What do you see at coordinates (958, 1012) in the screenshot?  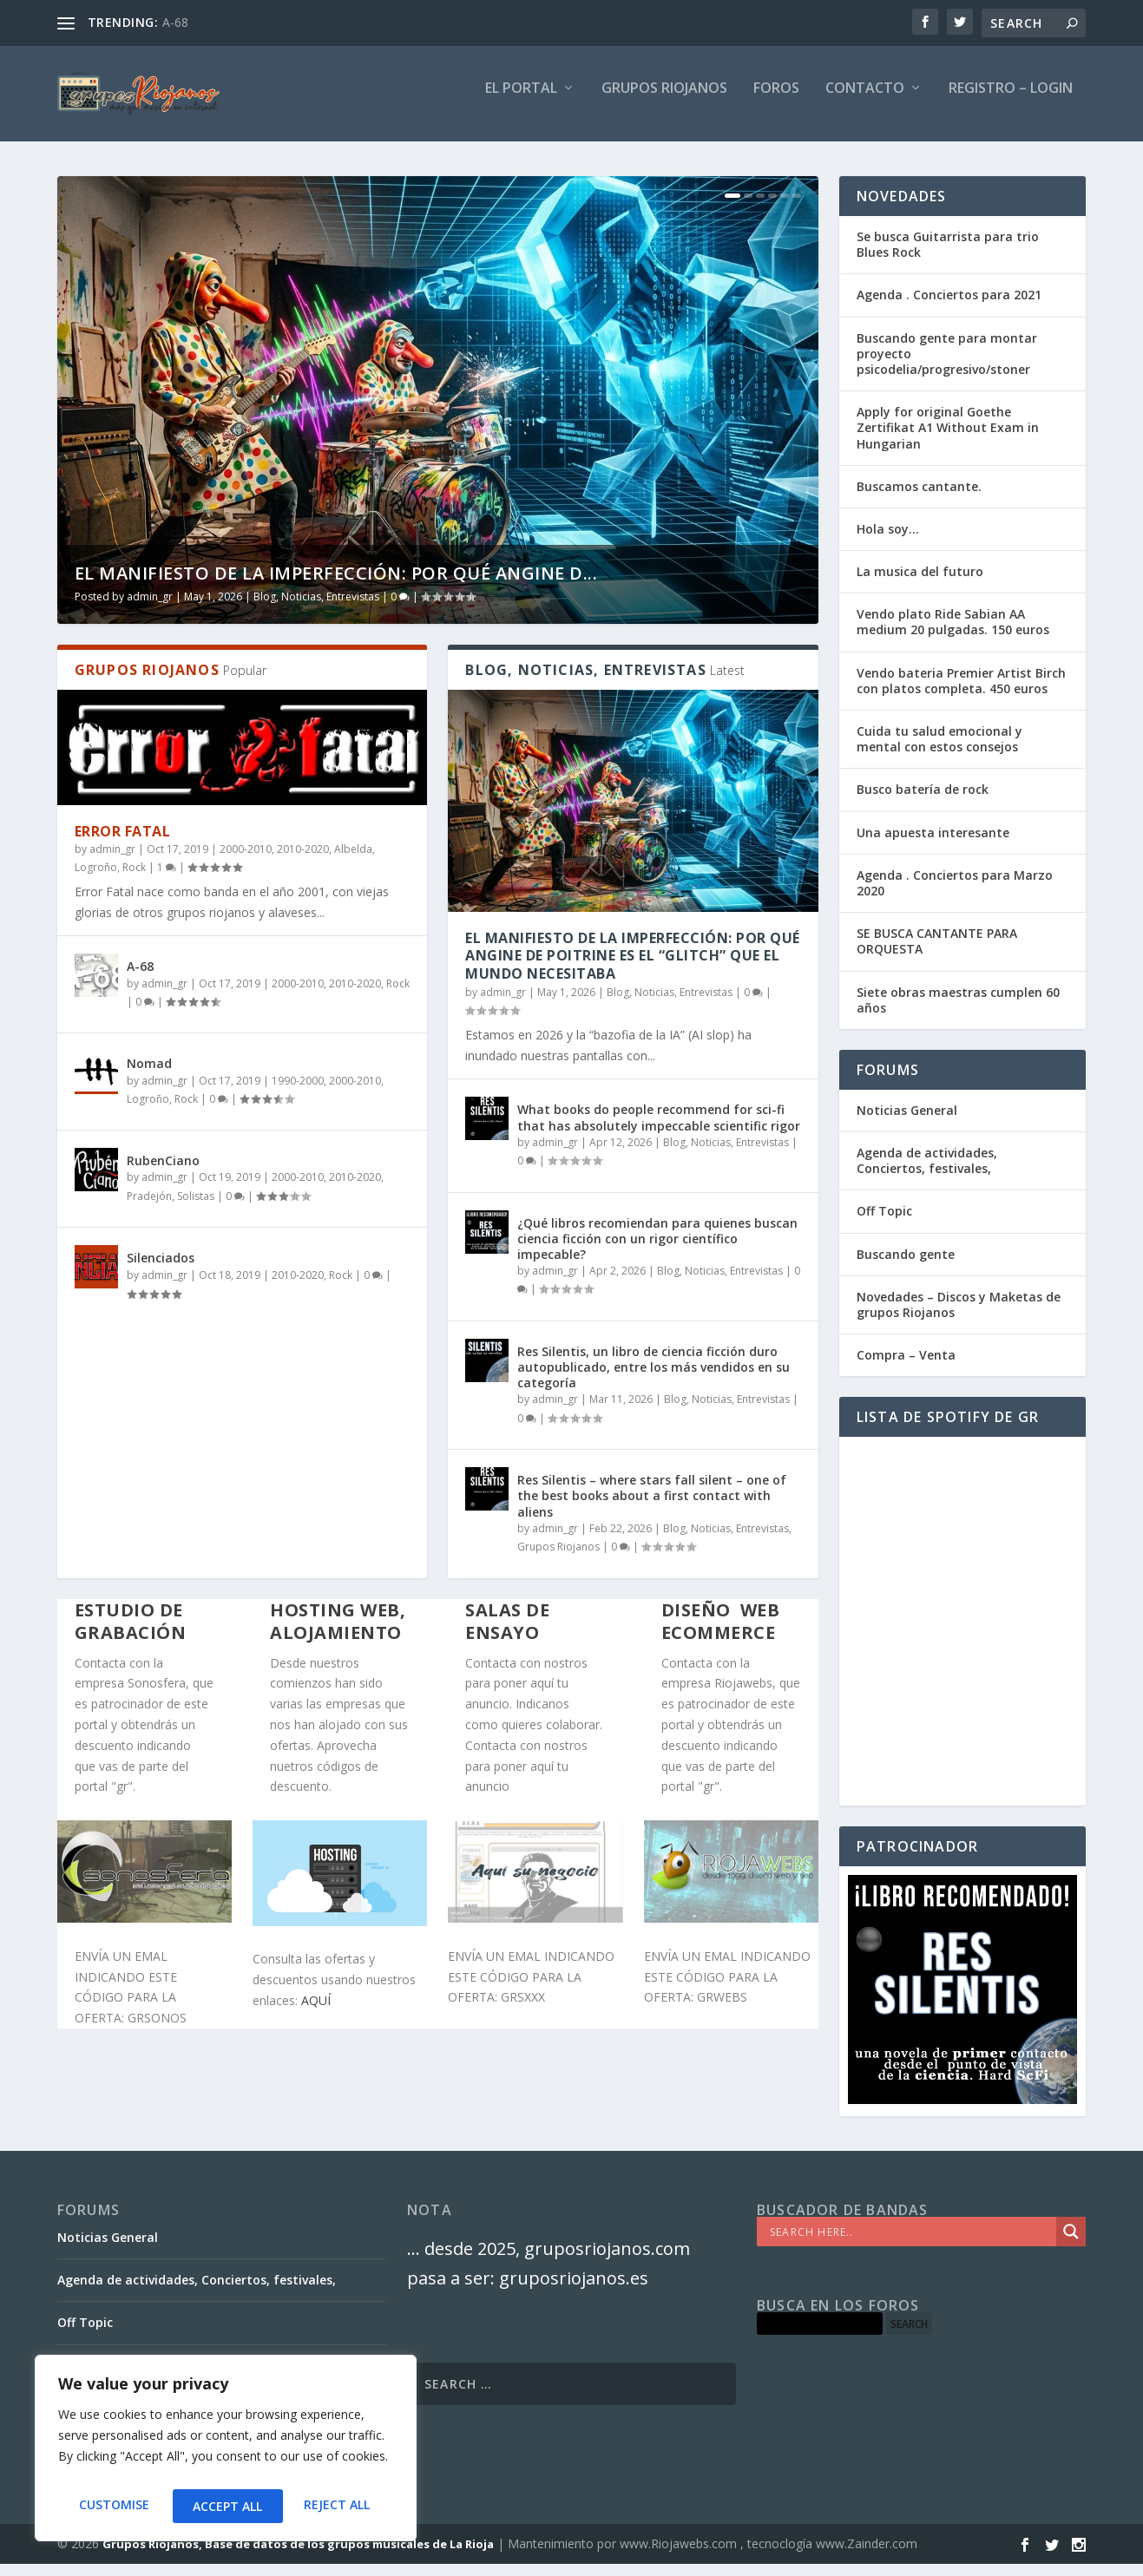 I see `Siete obras maestras cumplen 60 años` at bounding box center [958, 1012].